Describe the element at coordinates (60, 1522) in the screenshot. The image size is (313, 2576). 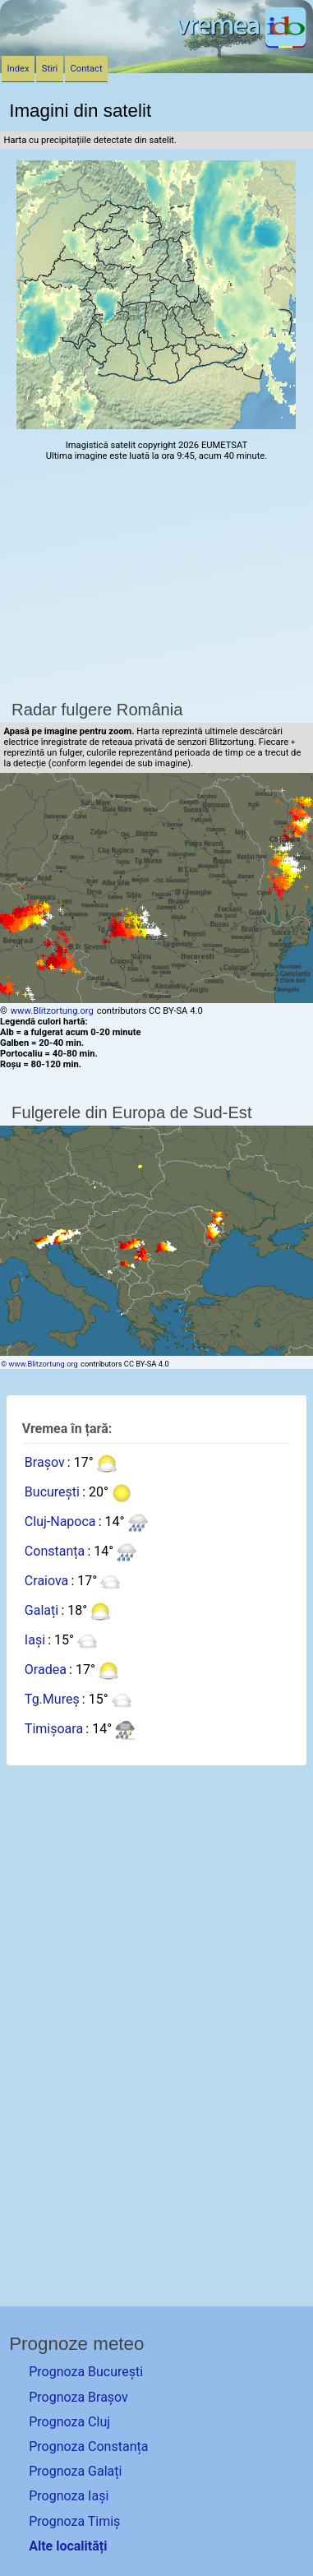
I see `Cluj-Napoca` at that location.